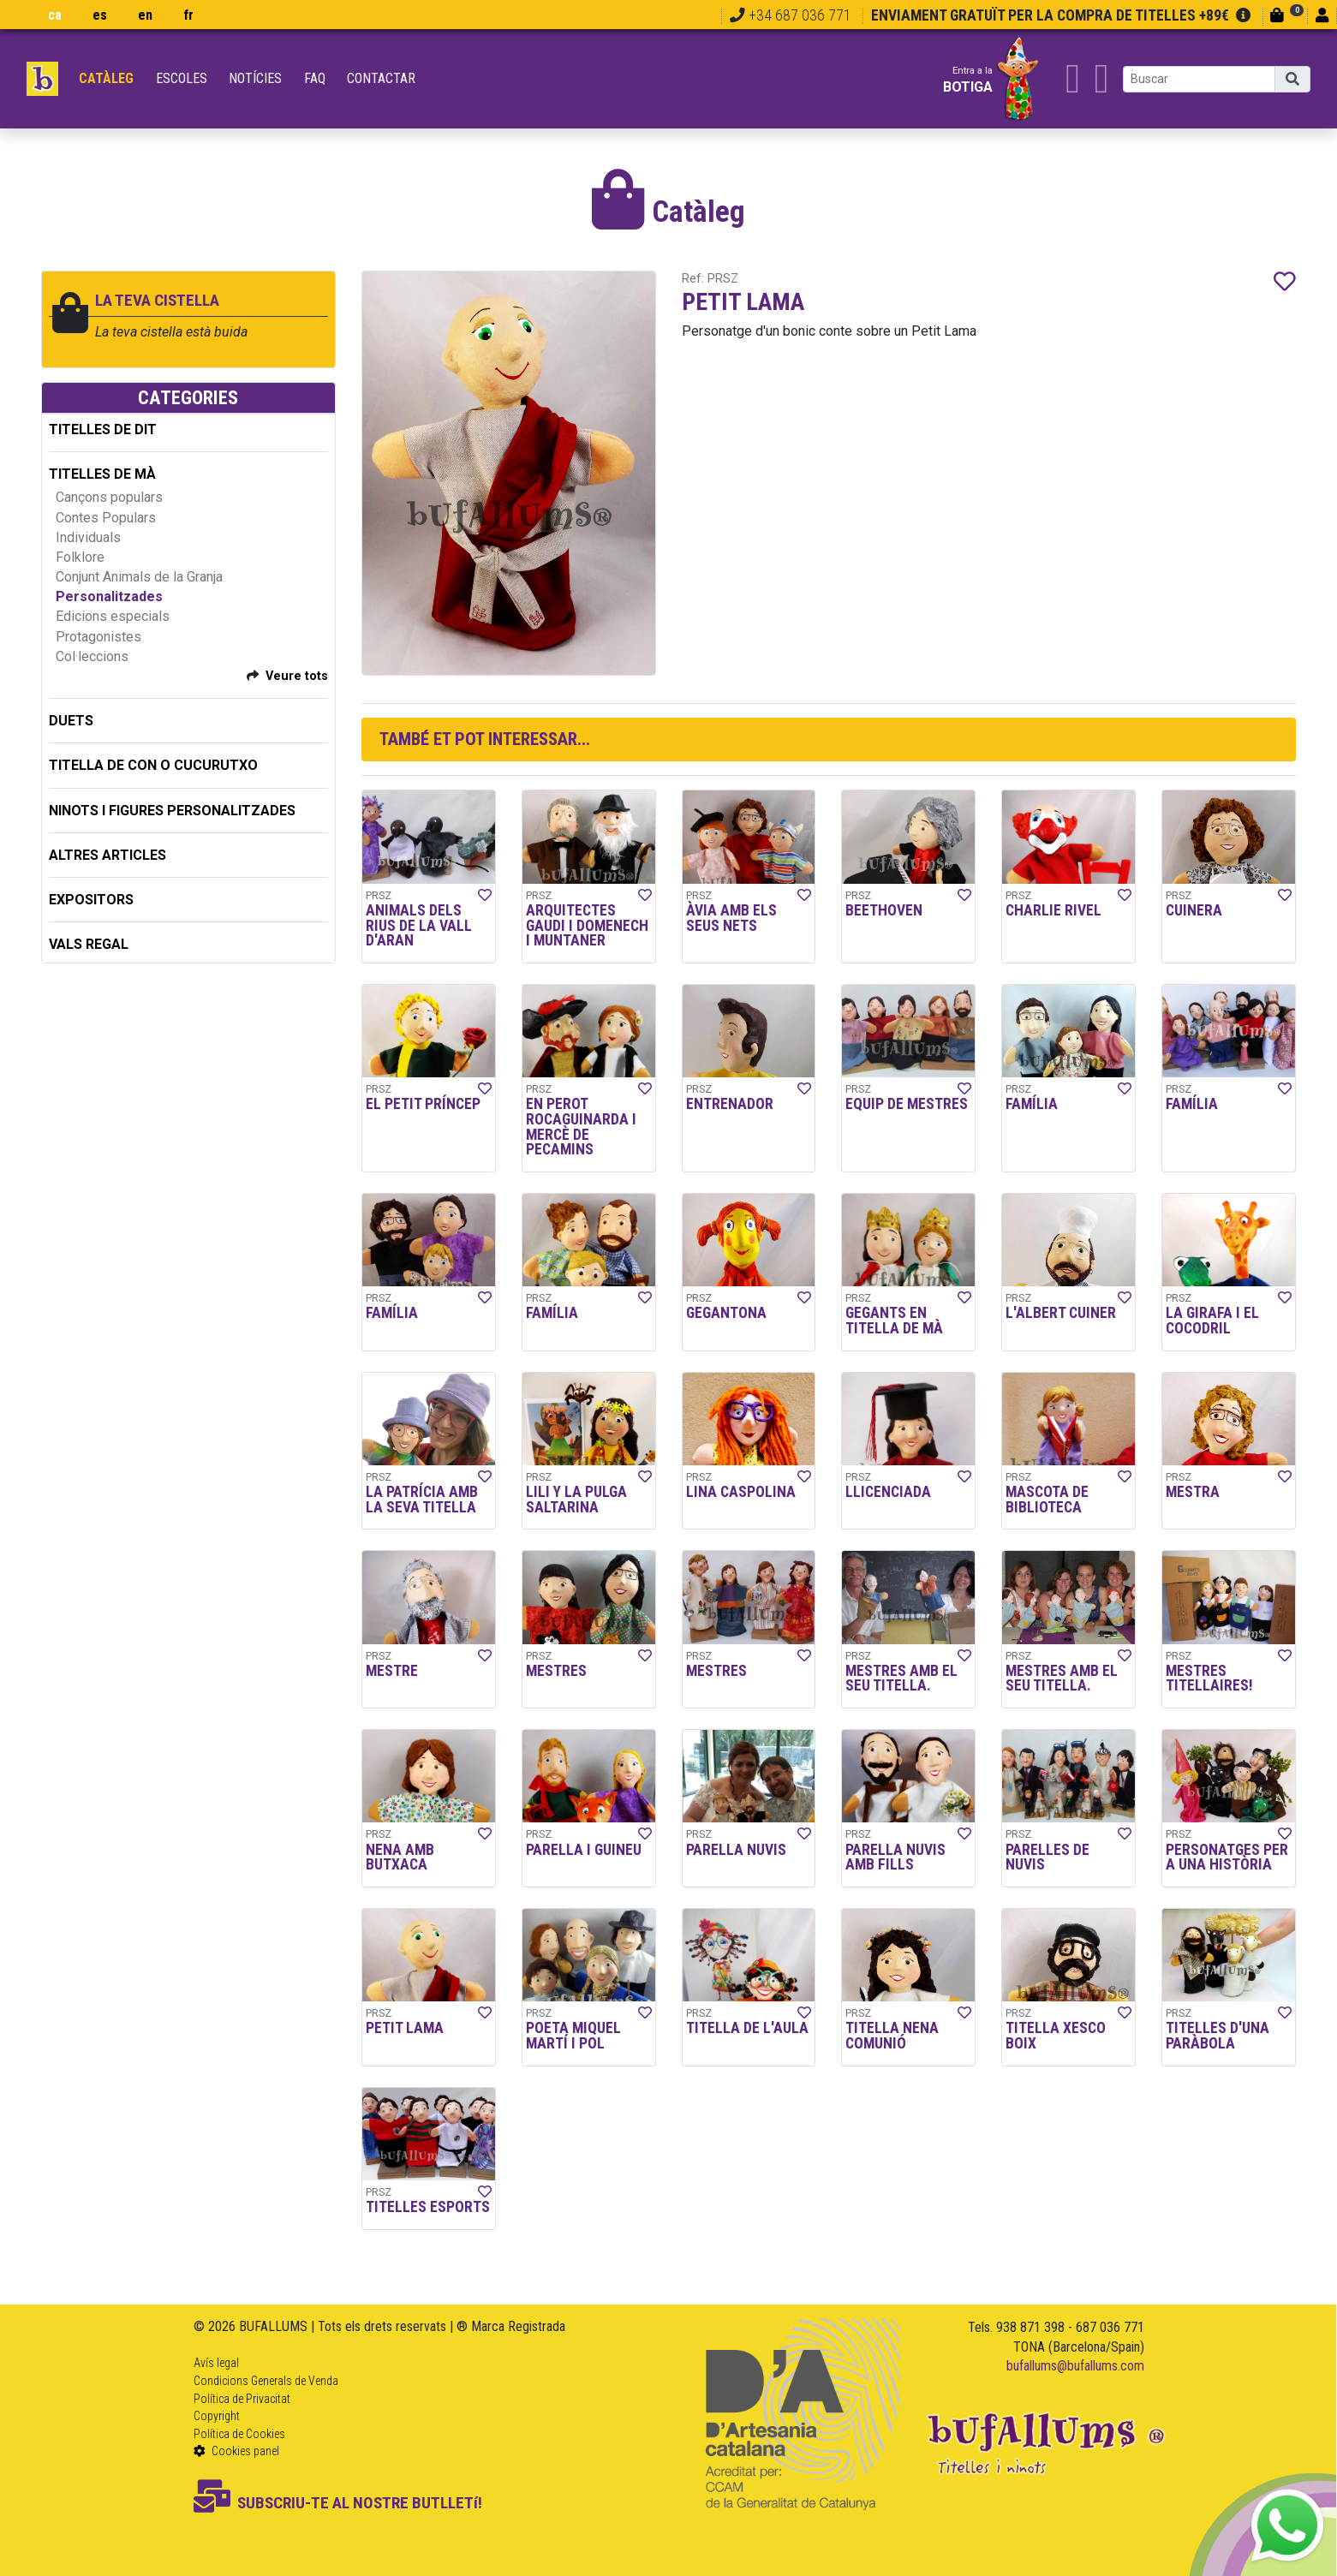 The image size is (1337, 2576). What do you see at coordinates (100, 15) in the screenshot?
I see `es` at bounding box center [100, 15].